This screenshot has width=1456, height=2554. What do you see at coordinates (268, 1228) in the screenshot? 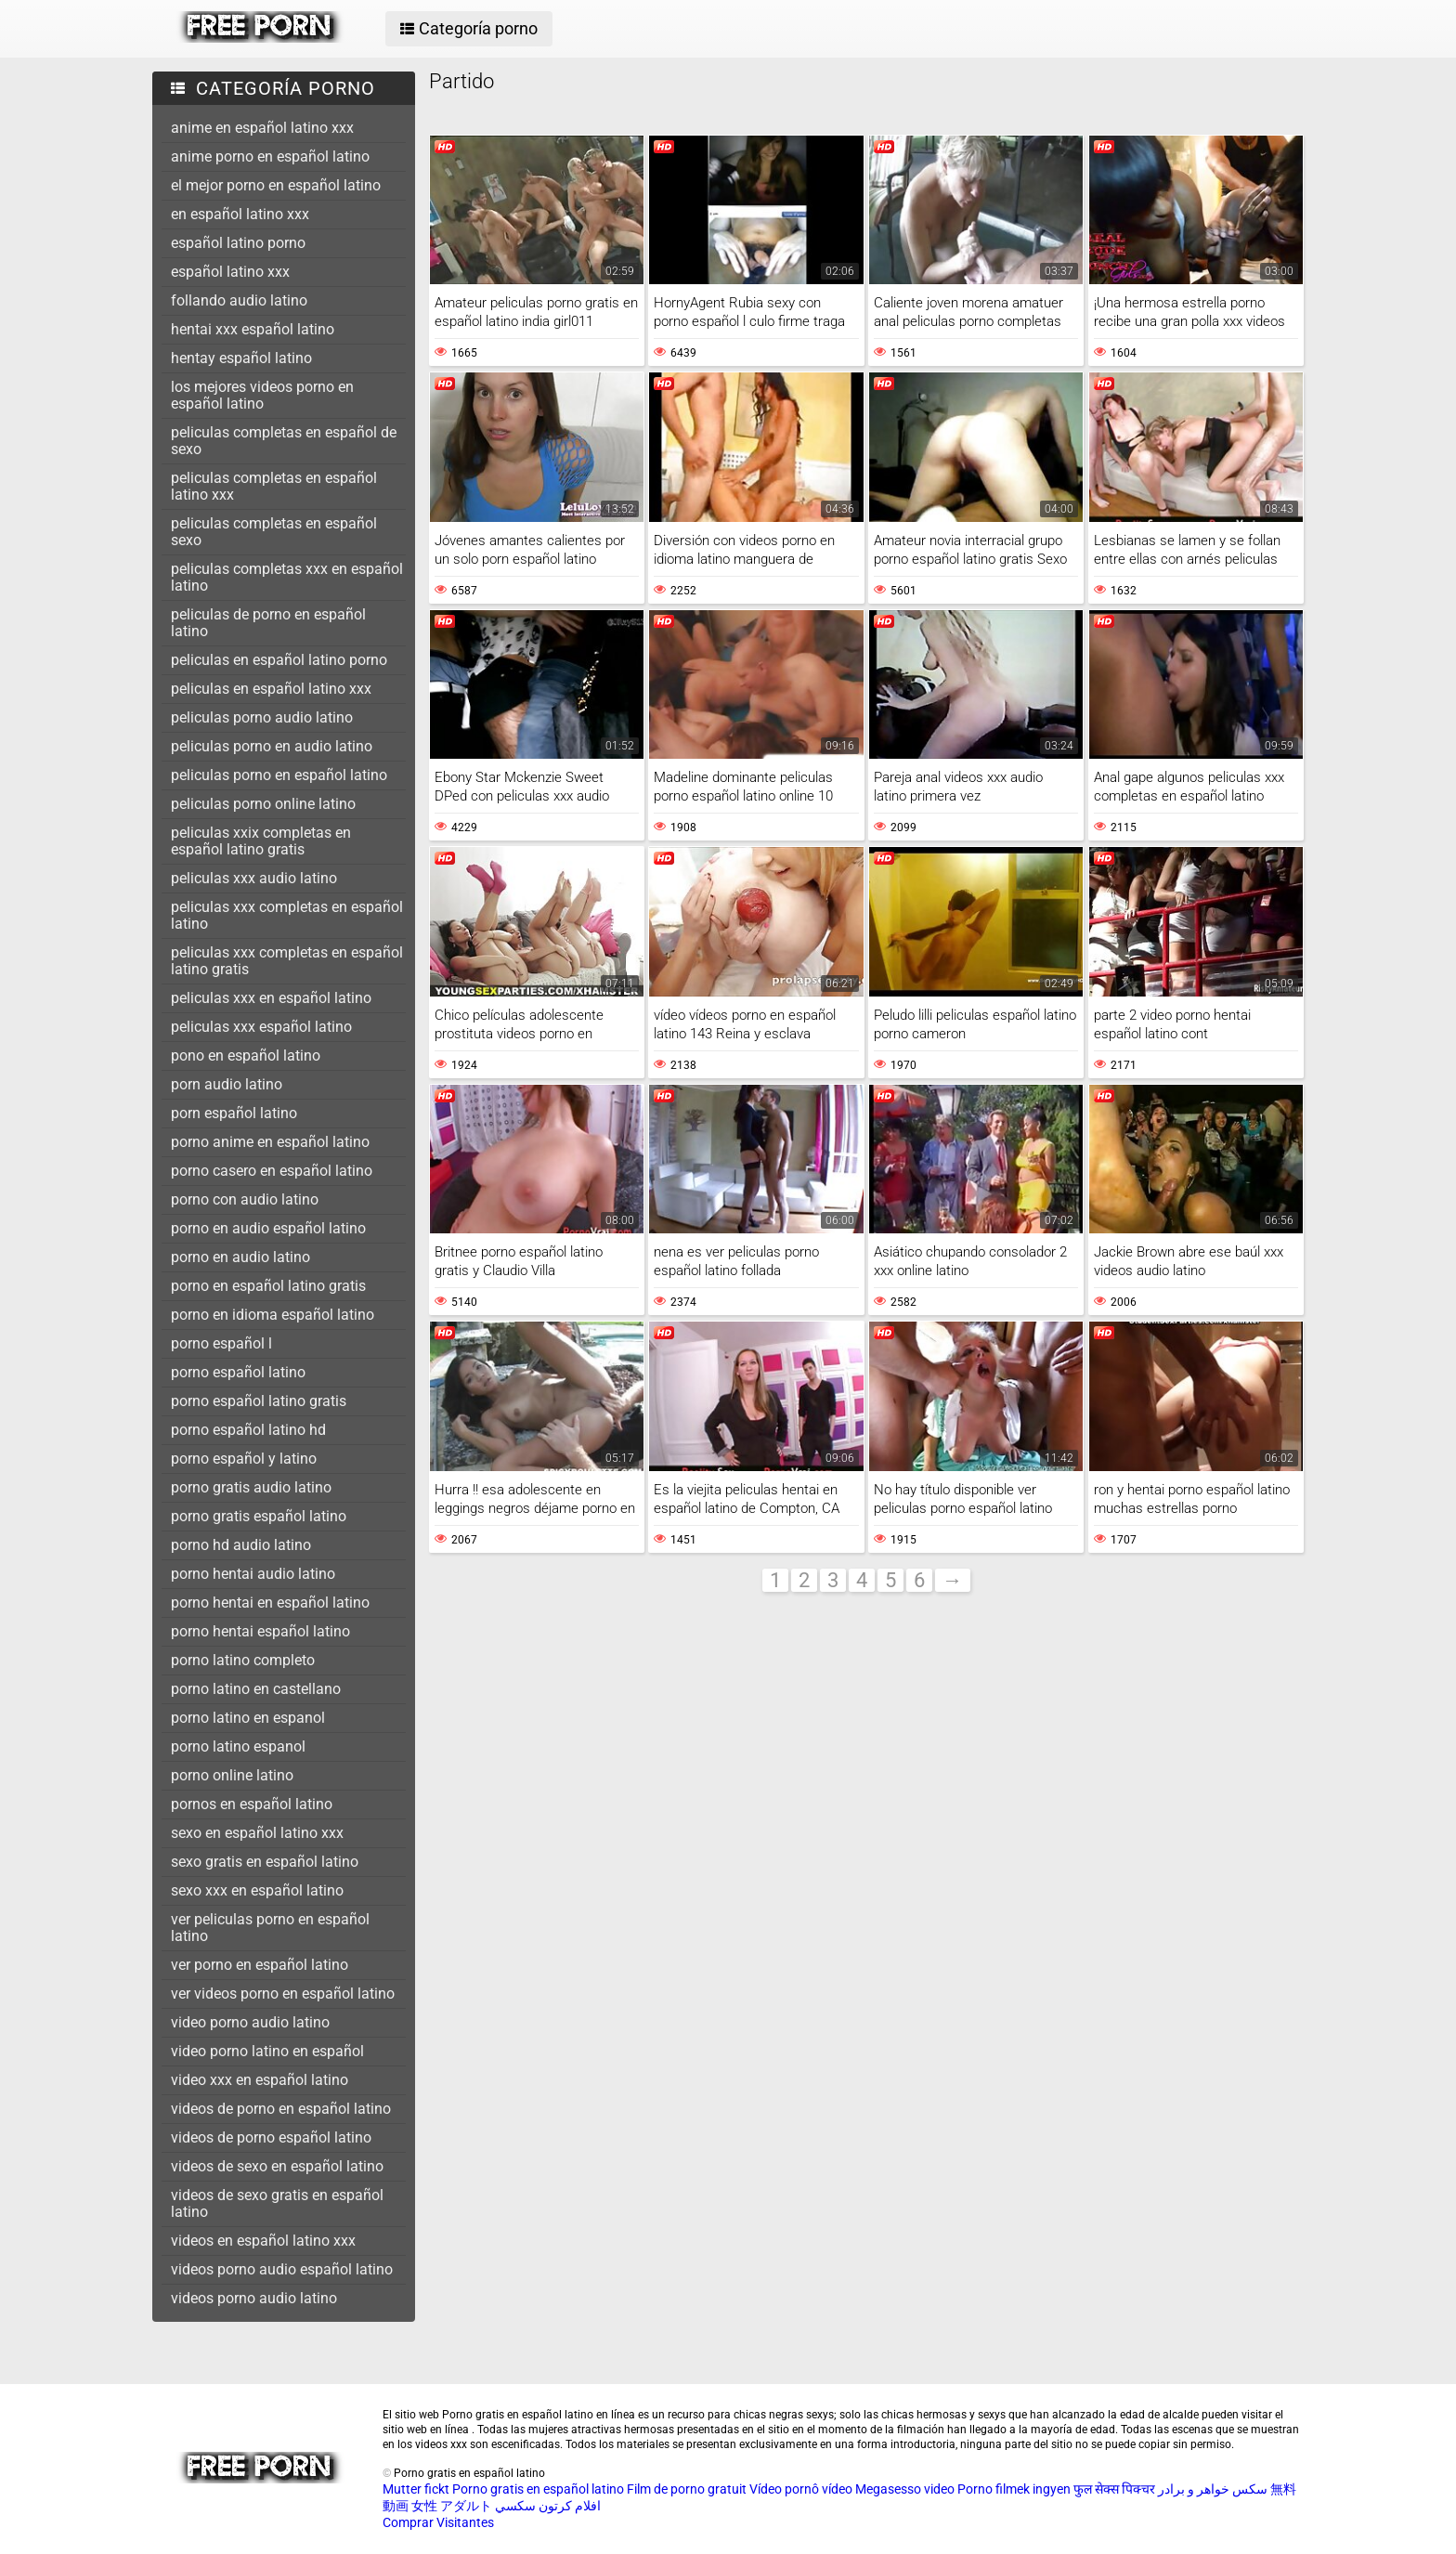
I see `porno en audio español latino` at bounding box center [268, 1228].